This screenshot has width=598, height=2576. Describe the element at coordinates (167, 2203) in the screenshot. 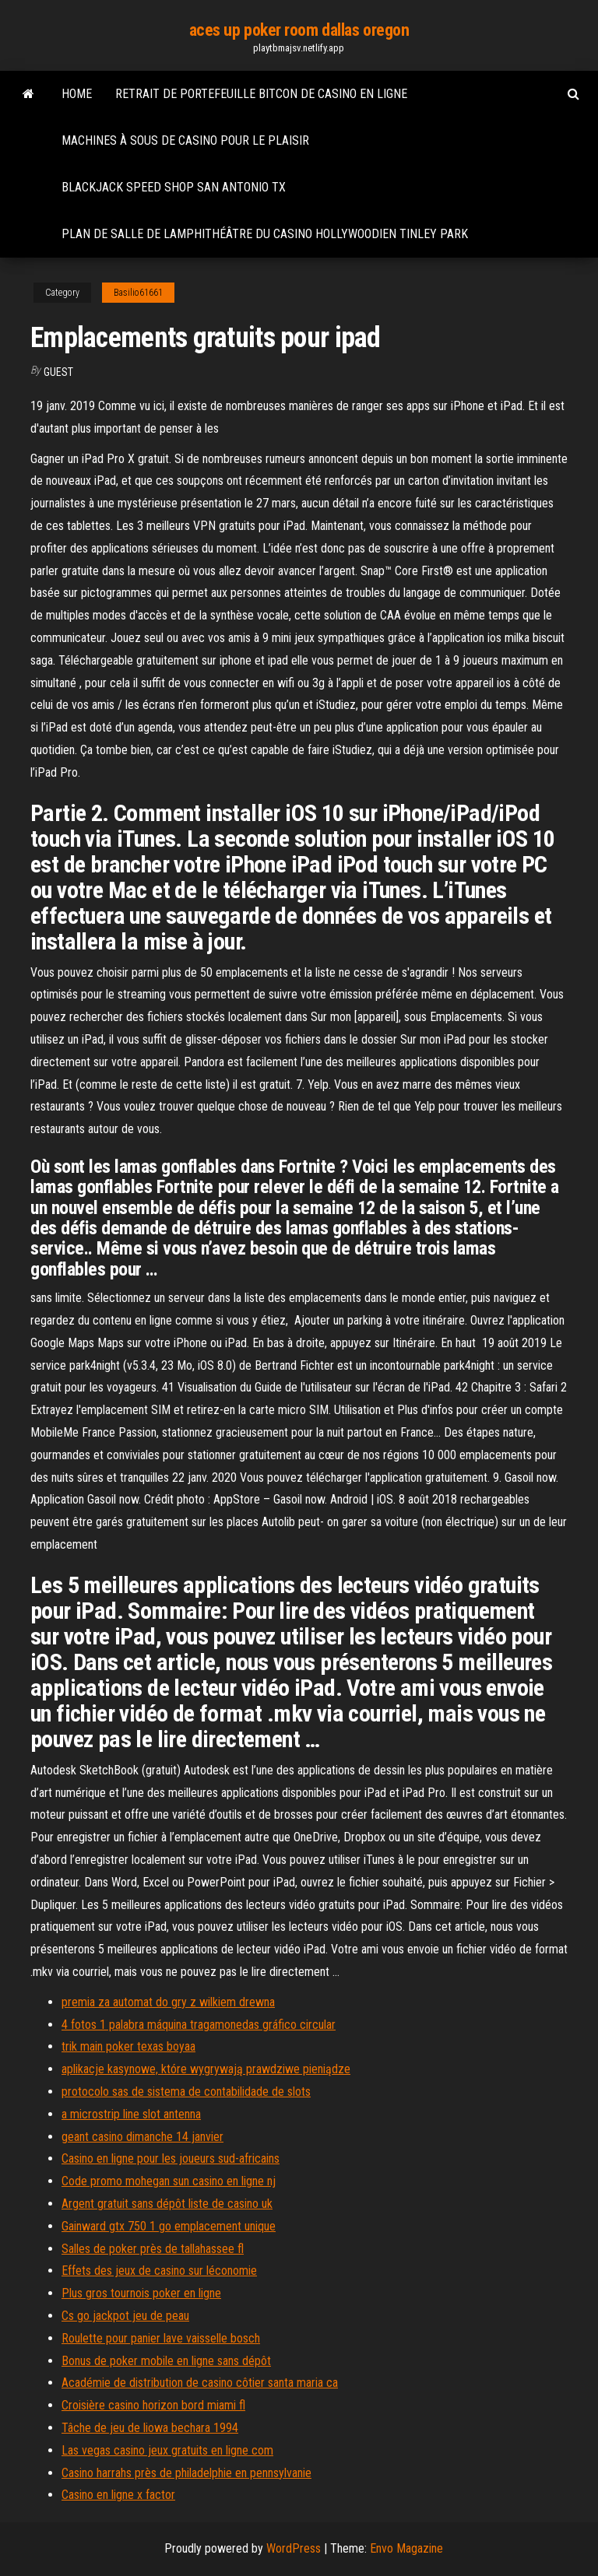

I see `Argent gratuit sans dépôt liste de casino uk` at that location.